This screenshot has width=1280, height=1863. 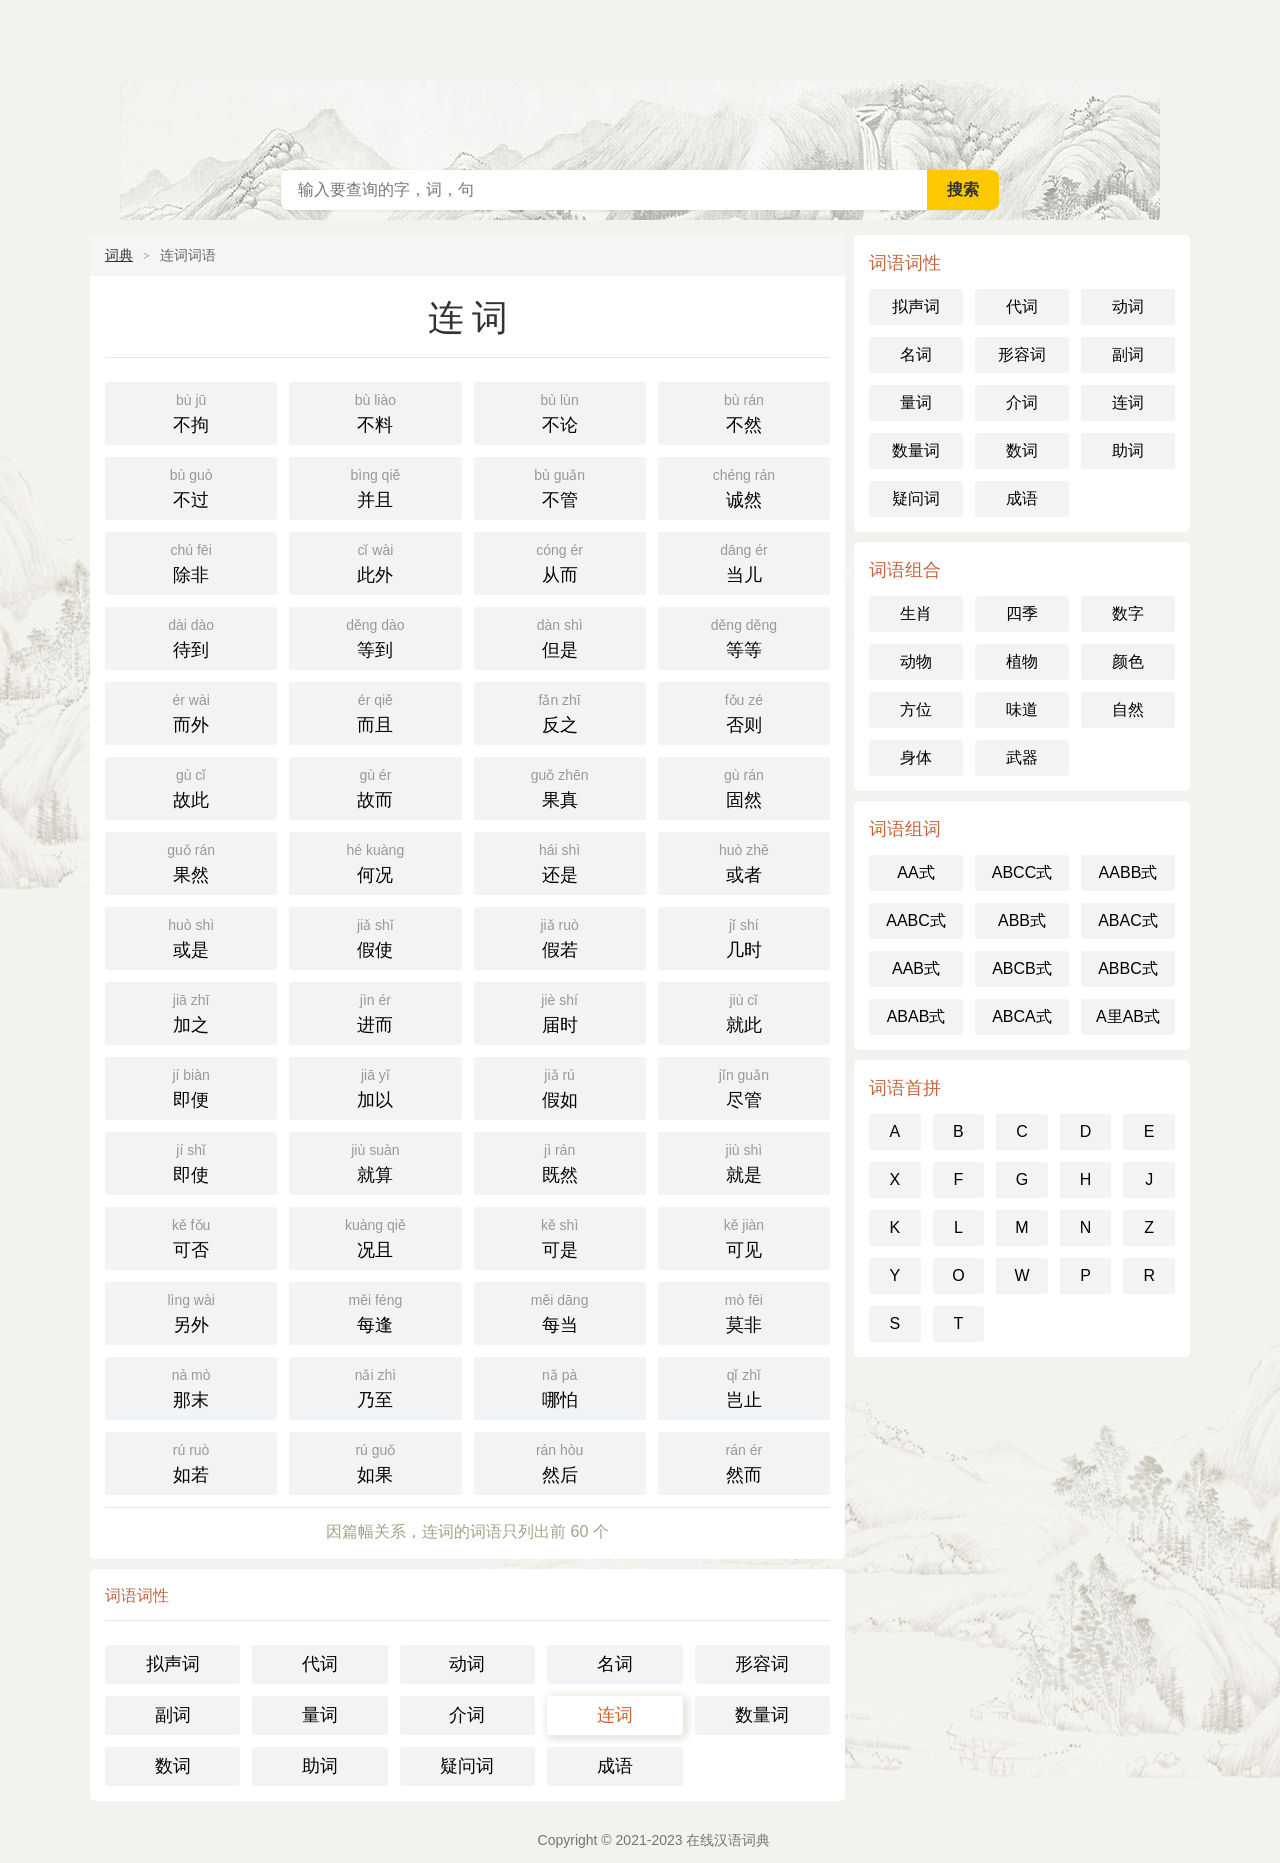 I want to click on ABCC式, so click(x=1022, y=872).